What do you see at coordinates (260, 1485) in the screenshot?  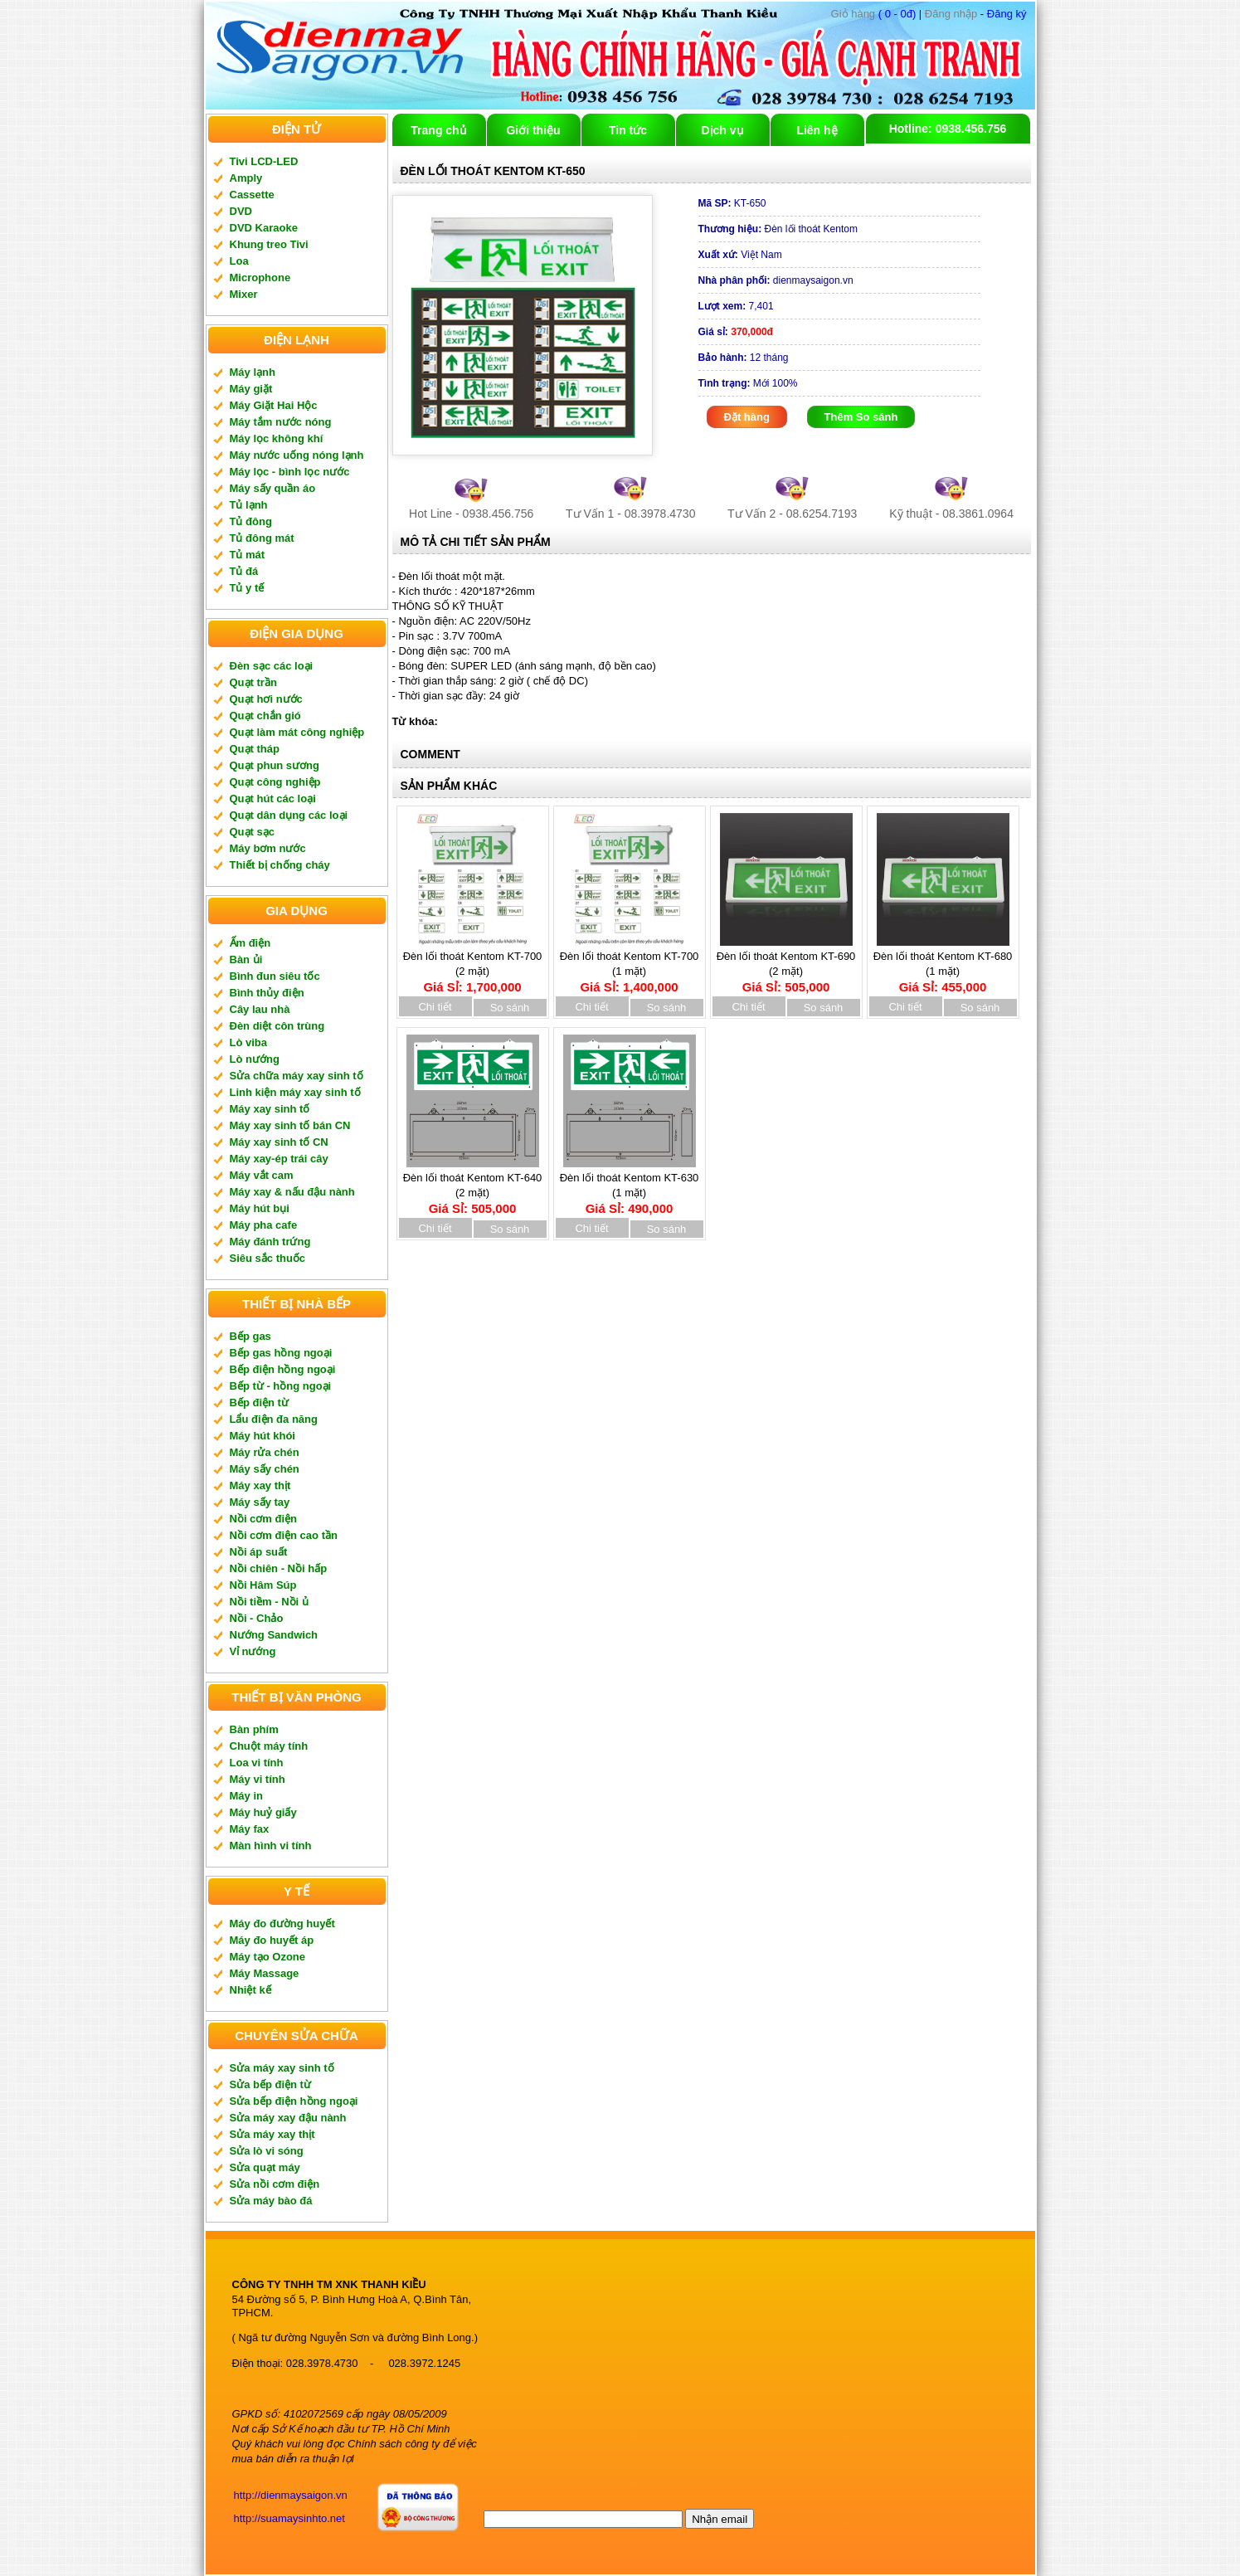 I see `Máy xay thịt` at bounding box center [260, 1485].